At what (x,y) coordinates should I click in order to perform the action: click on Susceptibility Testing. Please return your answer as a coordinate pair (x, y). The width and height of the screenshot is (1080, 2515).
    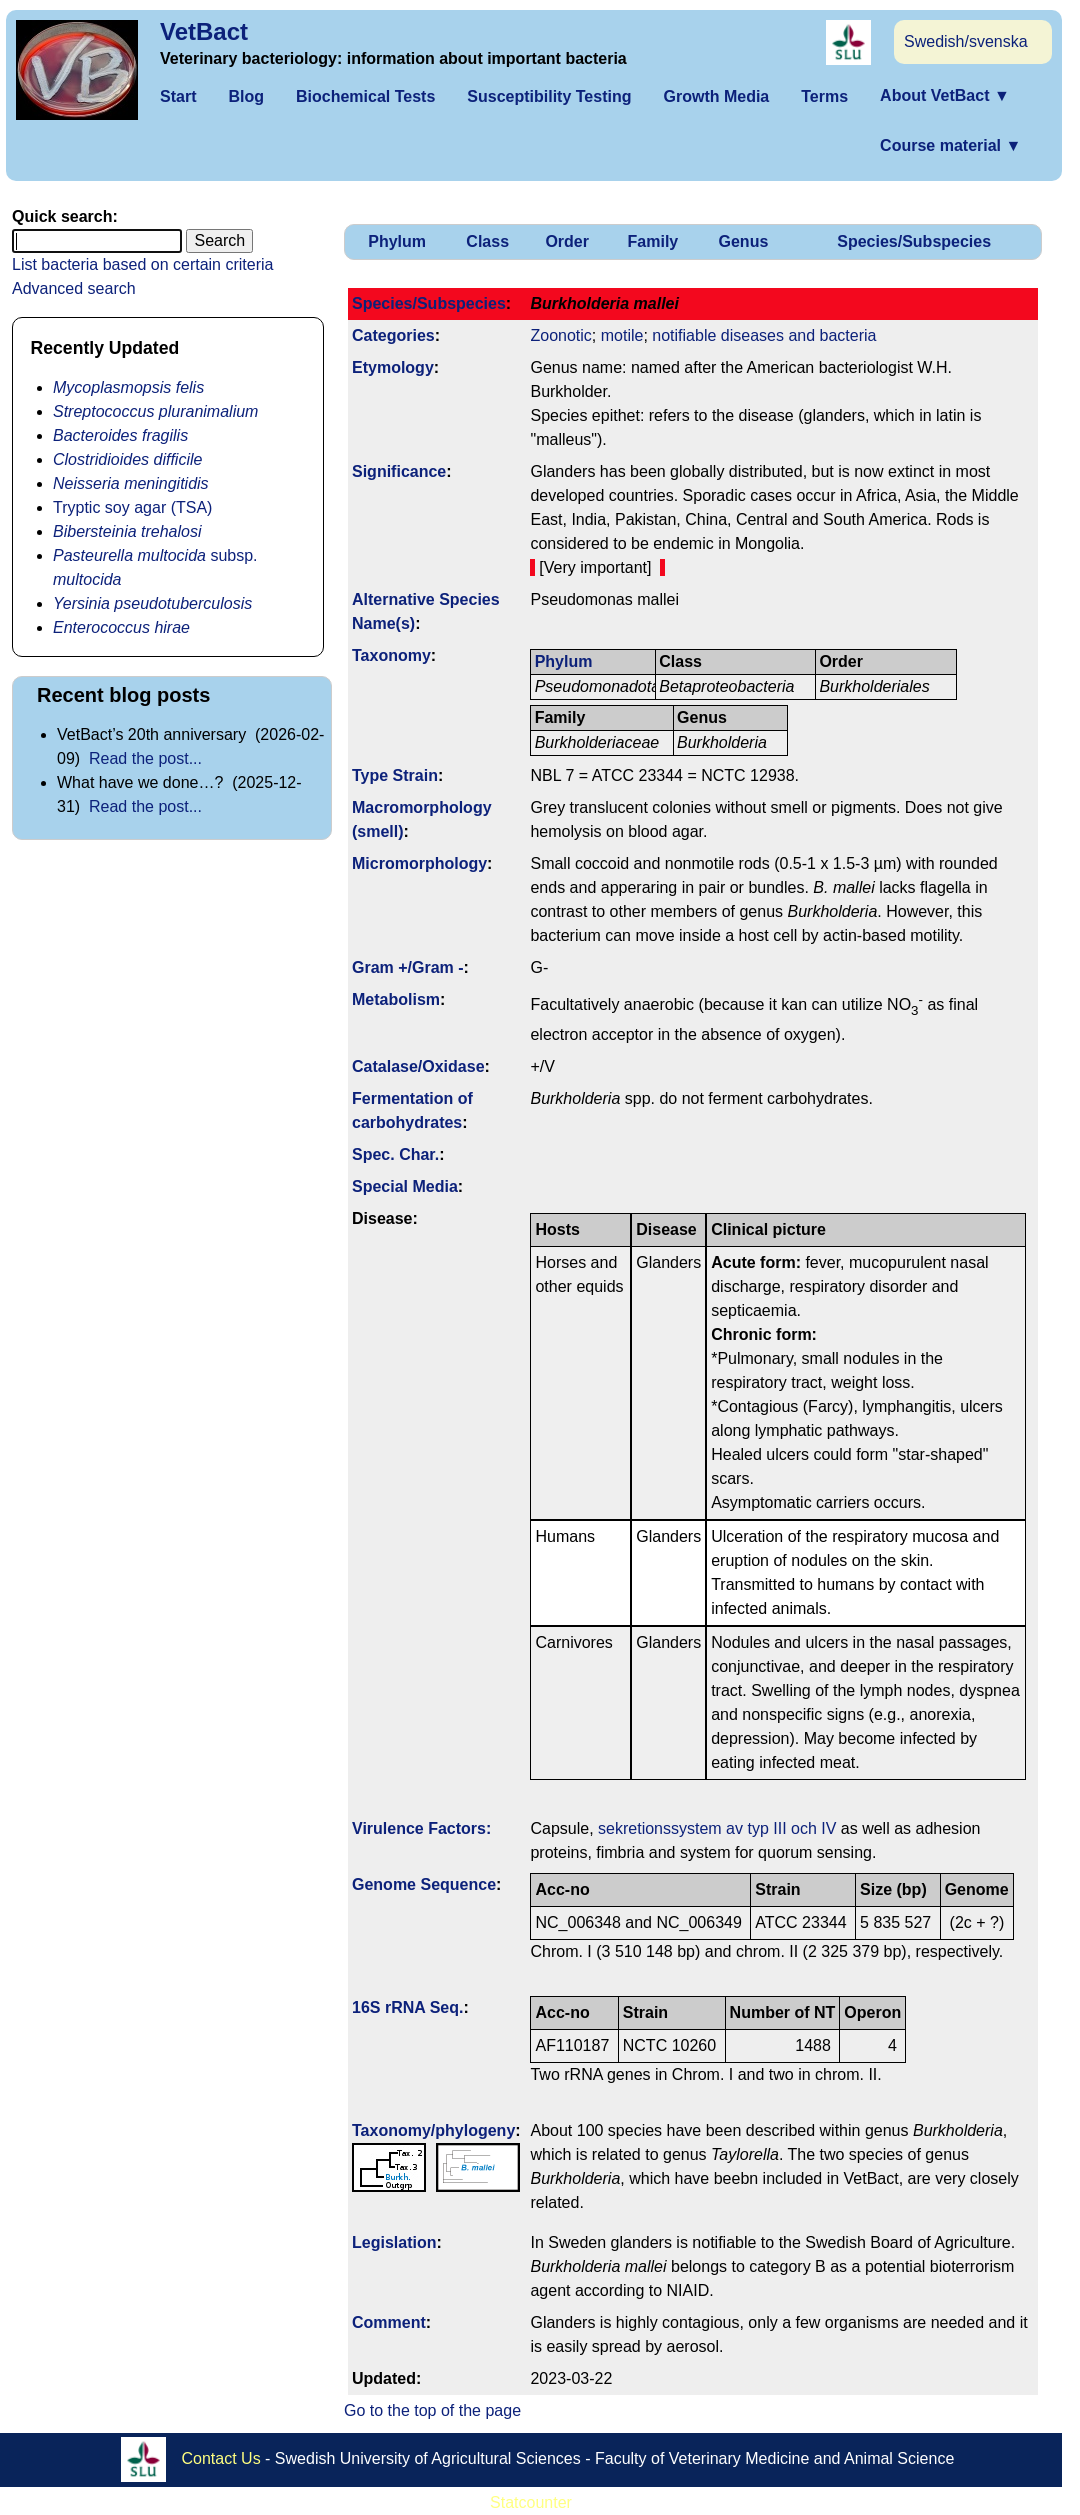
    Looking at the image, I should click on (549, 96).